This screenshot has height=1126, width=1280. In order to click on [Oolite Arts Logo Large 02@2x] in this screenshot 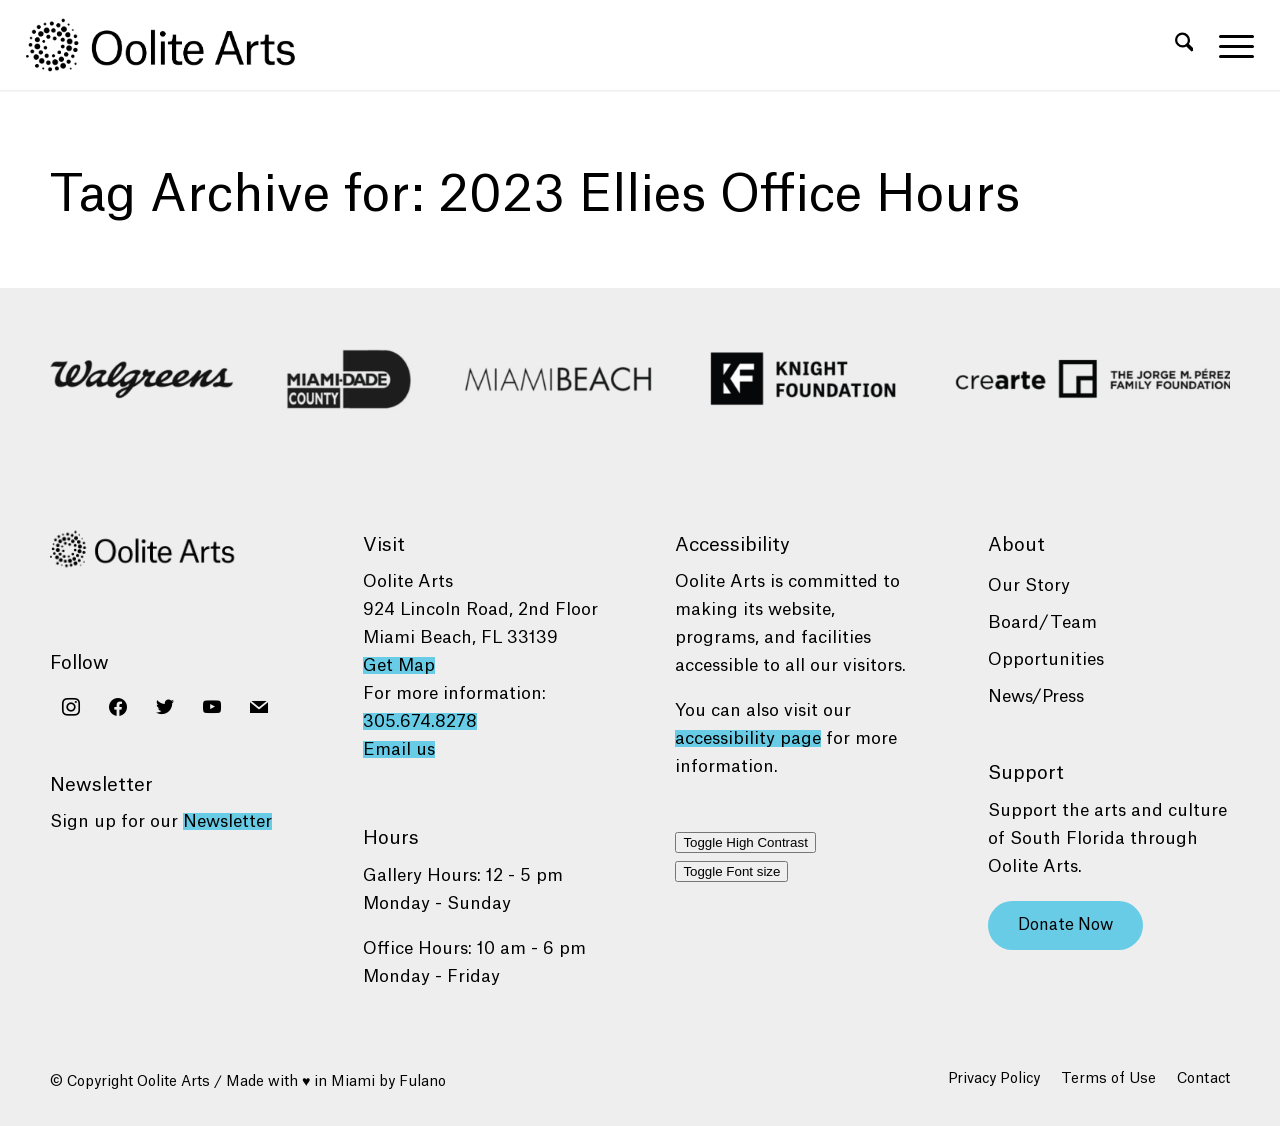, I will do `click(172, 45)`.